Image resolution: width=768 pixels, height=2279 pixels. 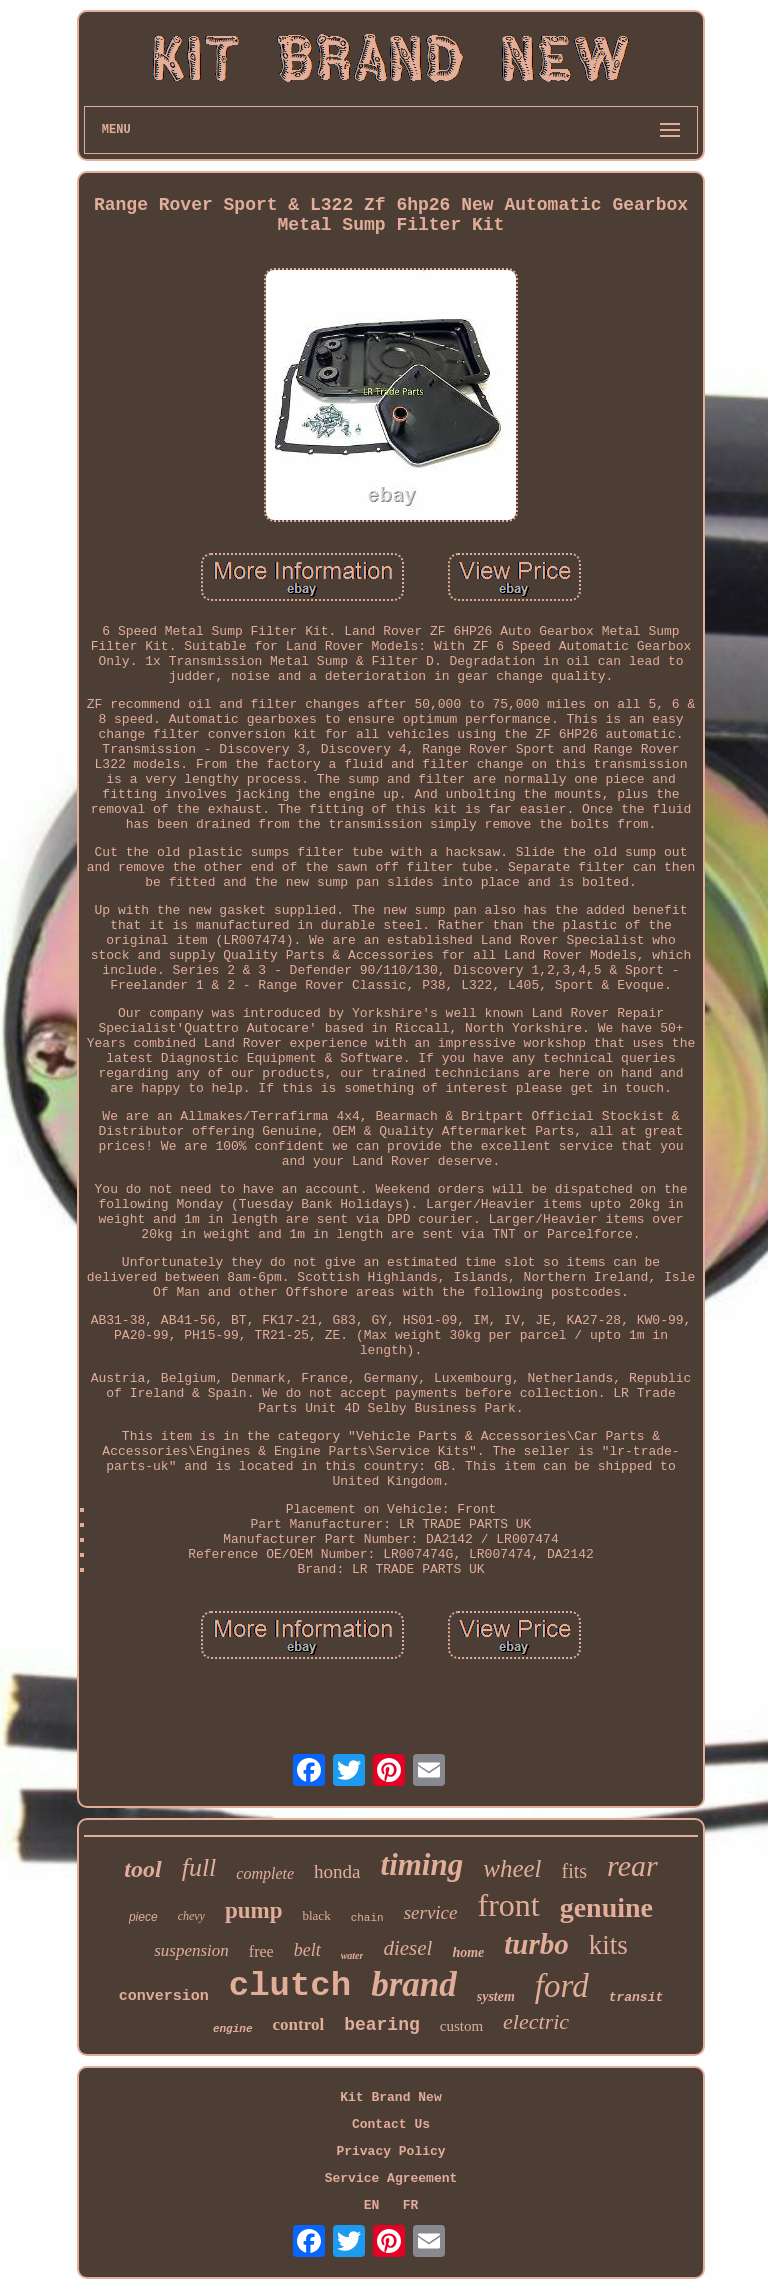 I want to click on turbo, so click(x=536, y=1944).